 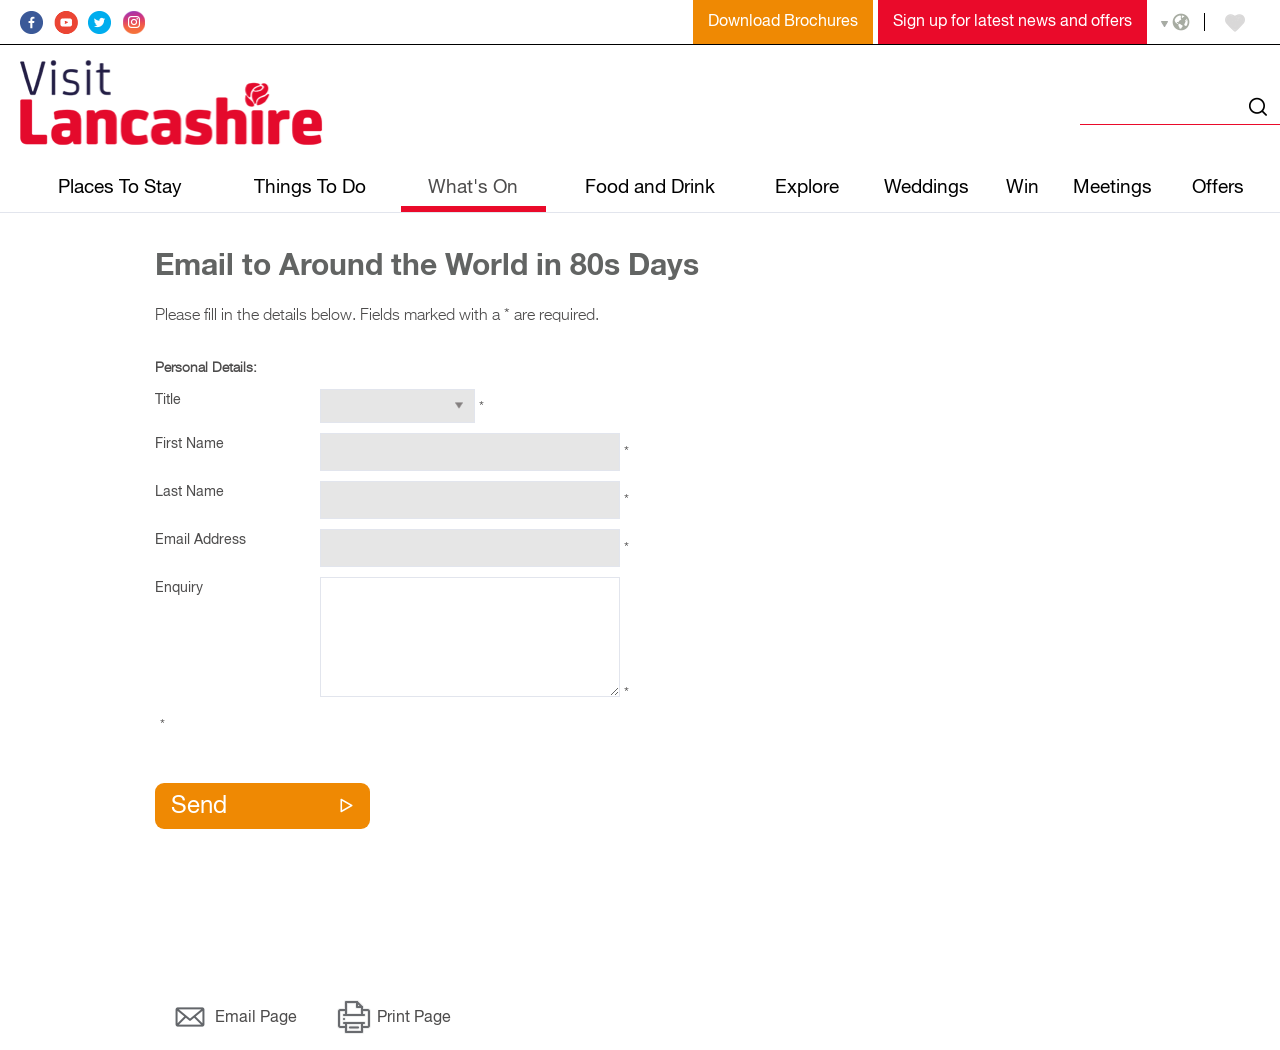 I want to click on Places To Stay, so click(x=120, y=187).